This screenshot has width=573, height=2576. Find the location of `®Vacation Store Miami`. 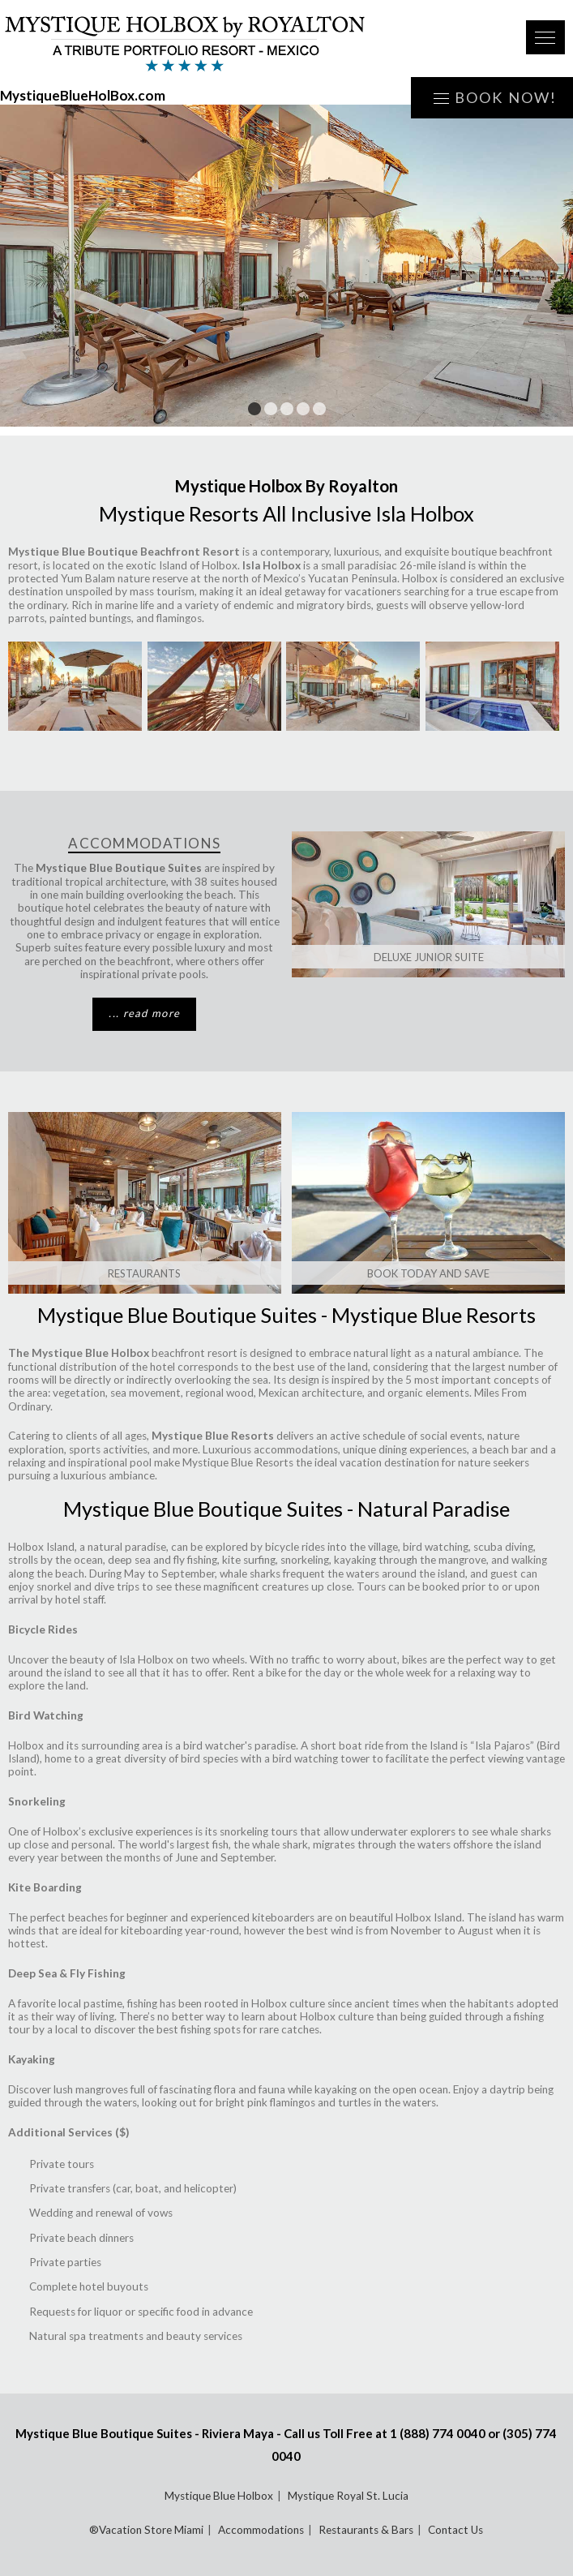

®Vacation Store Miami is located at coordinates (146, 2529).